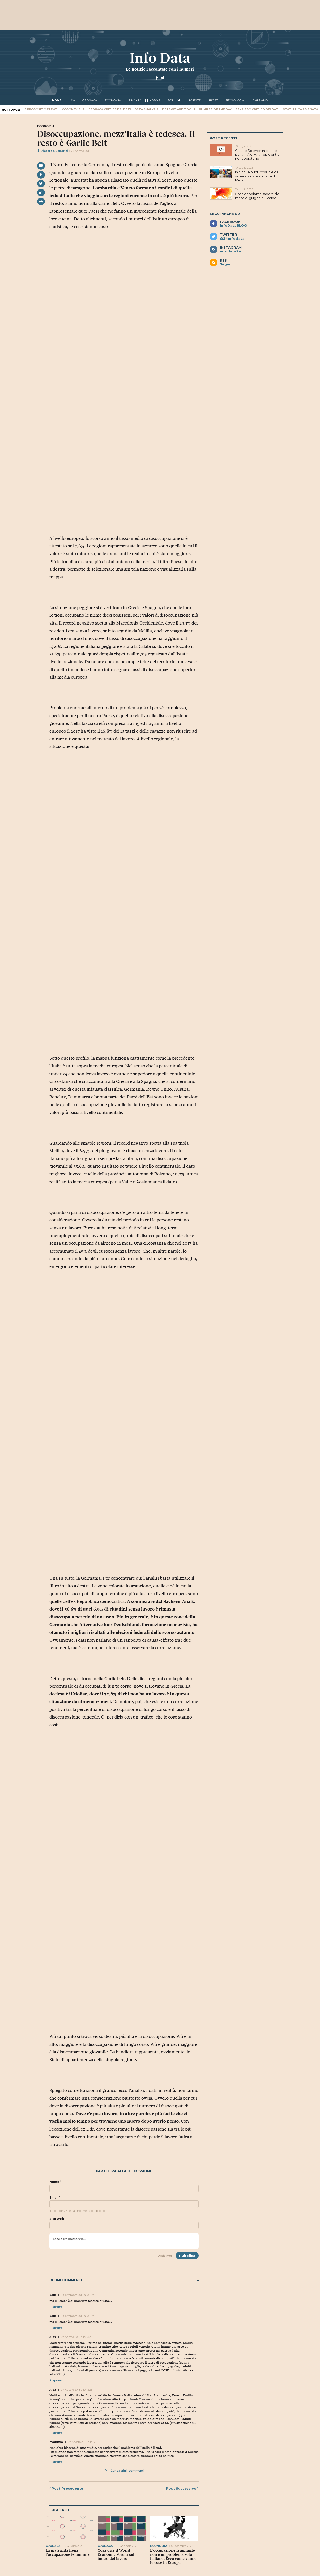 The image size is (320, 2576). I want to click on A proposito di dati, so click(41, 109).